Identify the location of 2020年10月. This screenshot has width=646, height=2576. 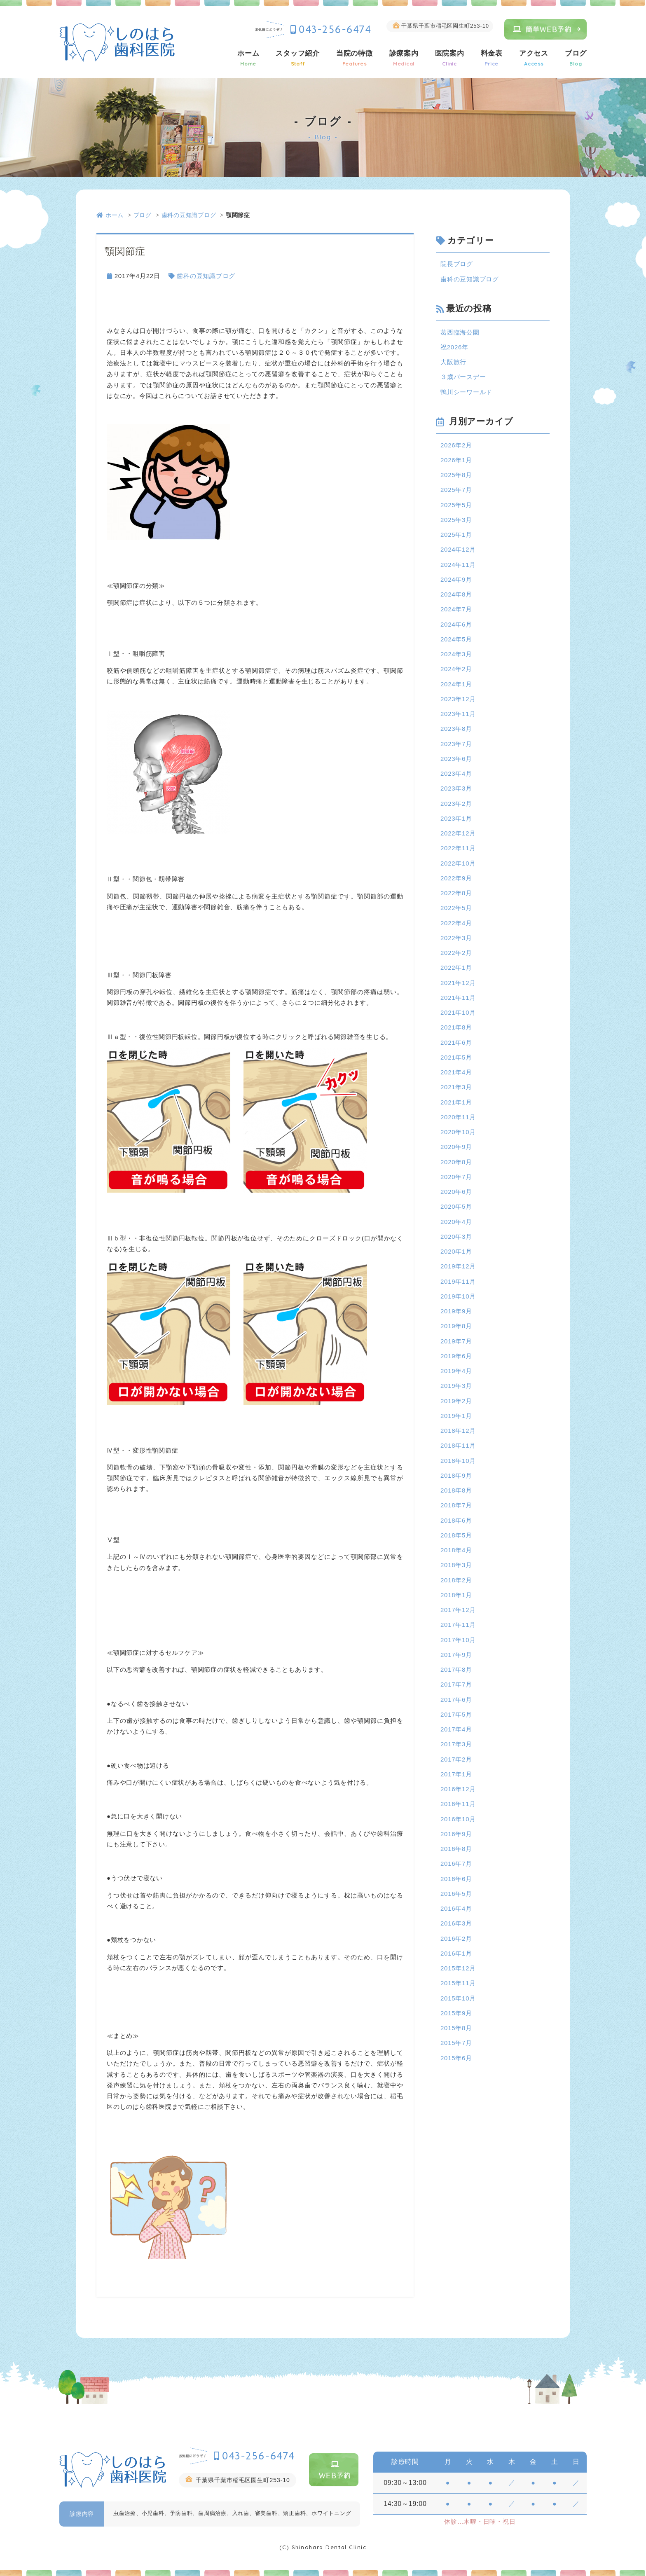
(458, 1131).